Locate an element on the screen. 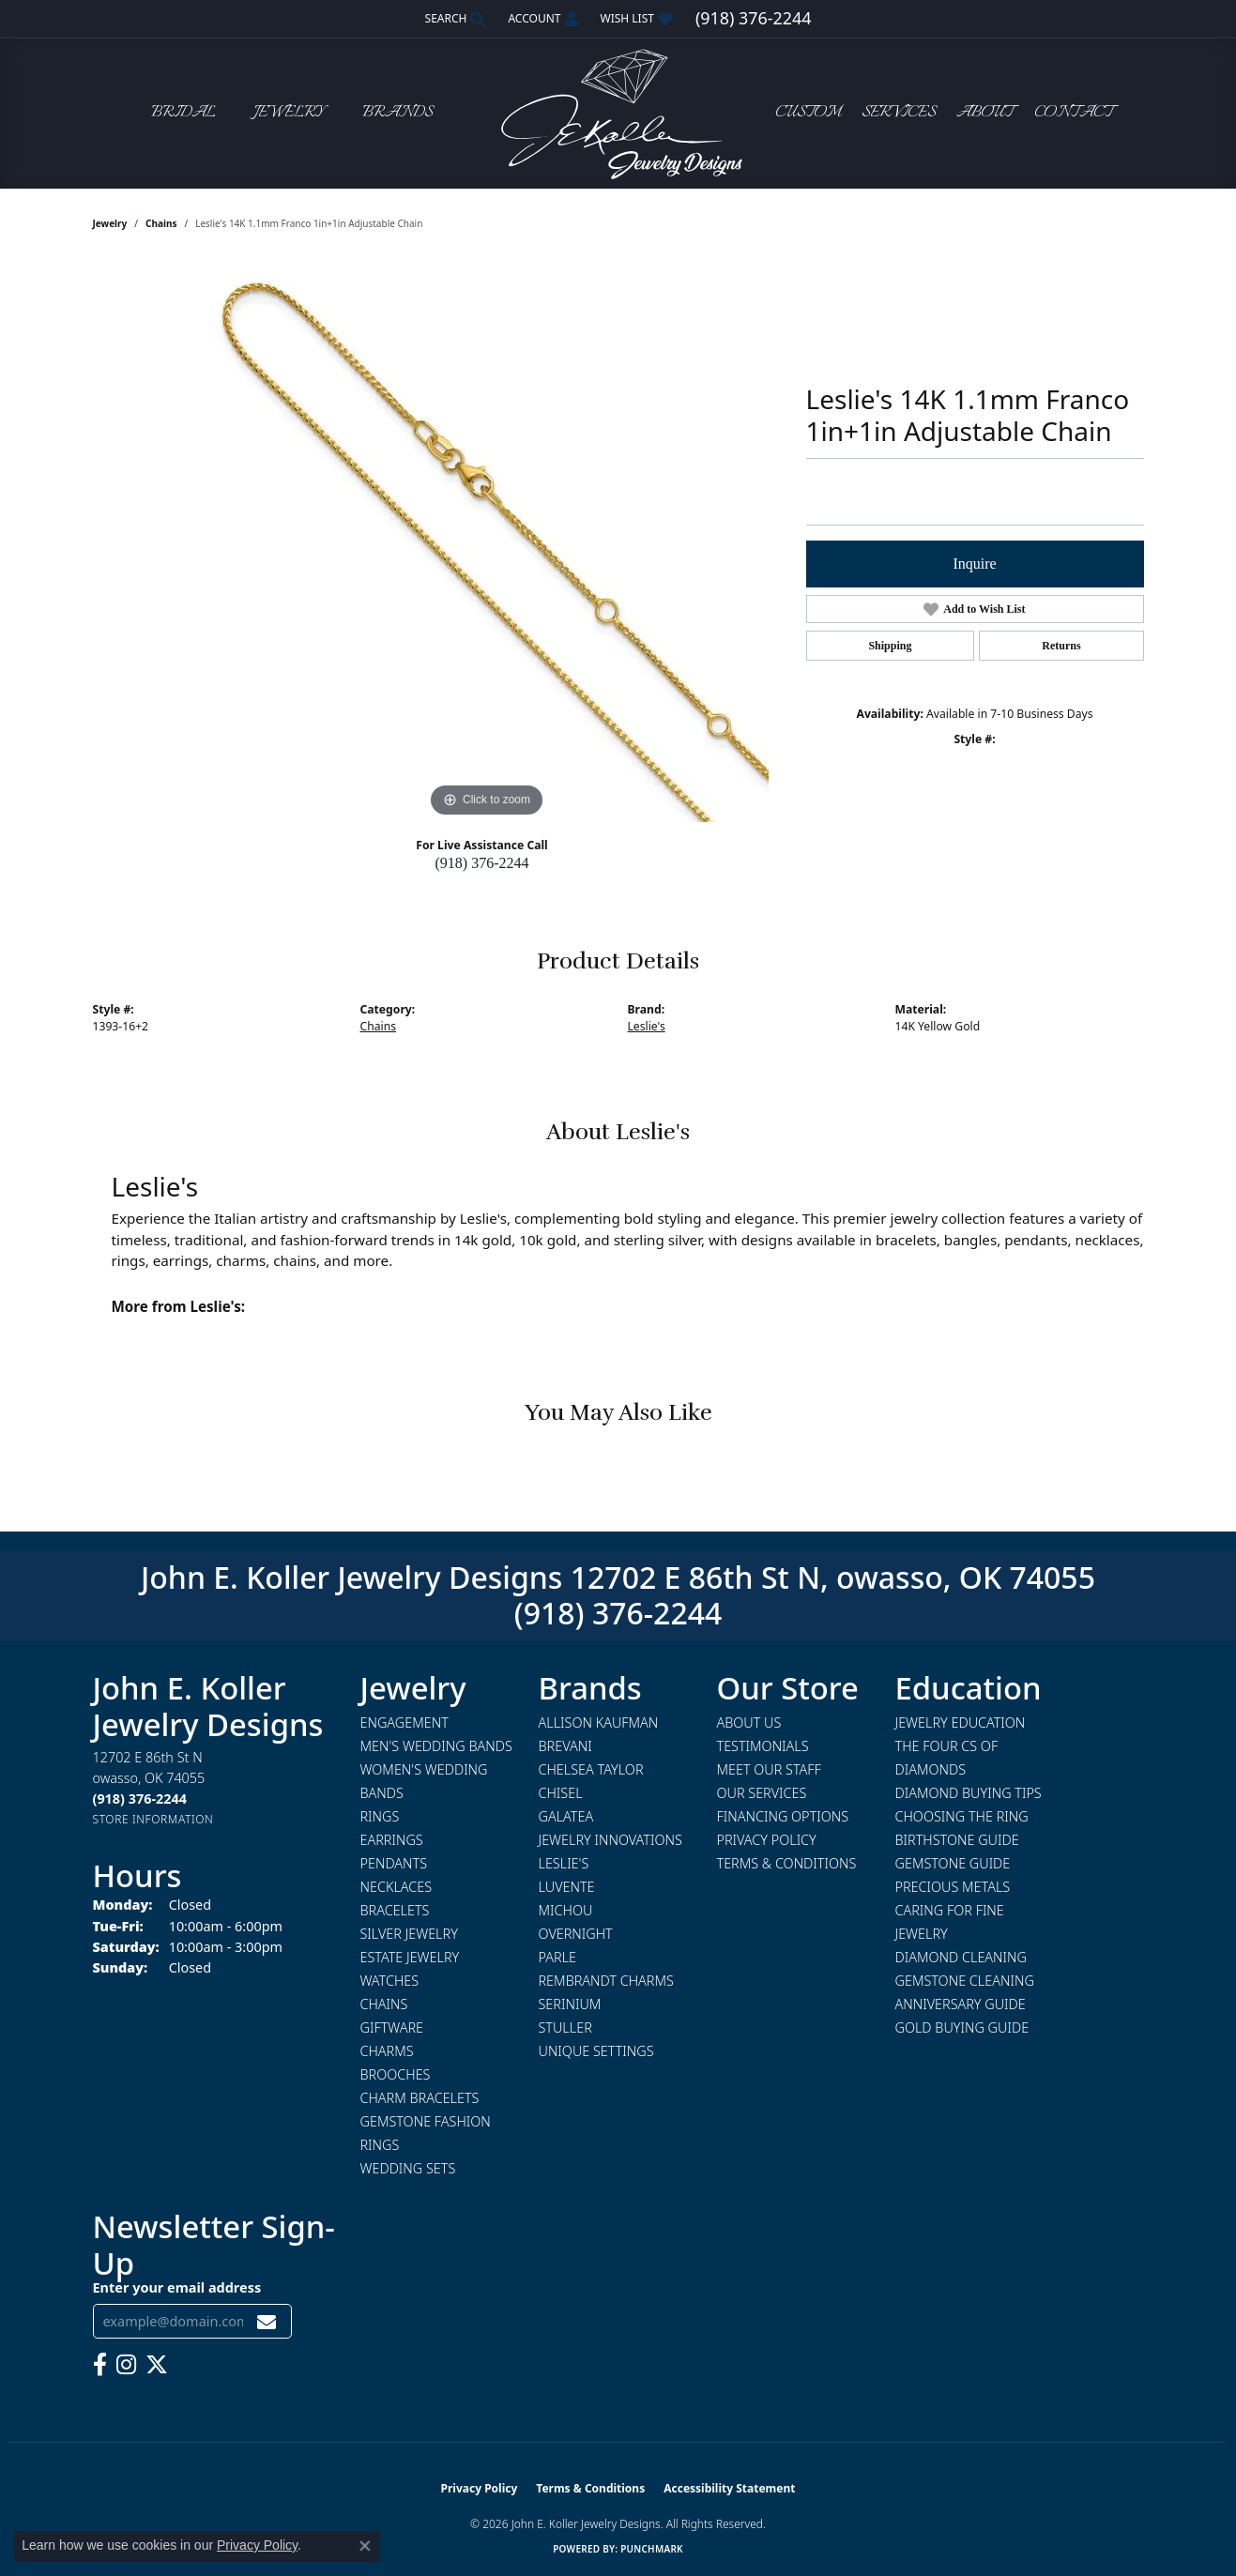  Bracelets [menuitem] is located at coordinates (395, 1910).